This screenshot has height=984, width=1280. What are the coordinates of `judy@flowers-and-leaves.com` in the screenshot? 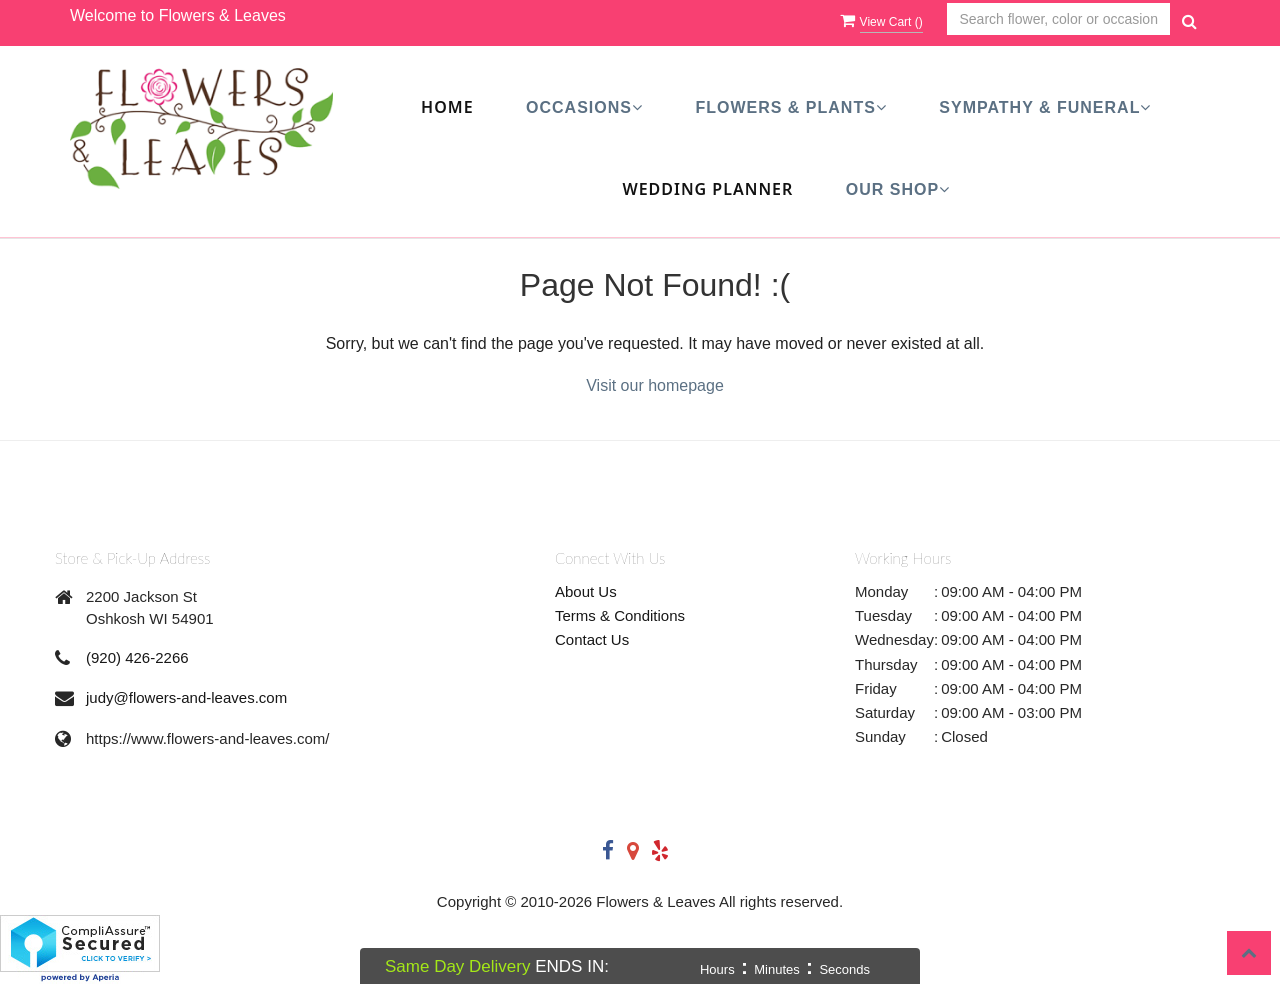 It's located at (186, 697).